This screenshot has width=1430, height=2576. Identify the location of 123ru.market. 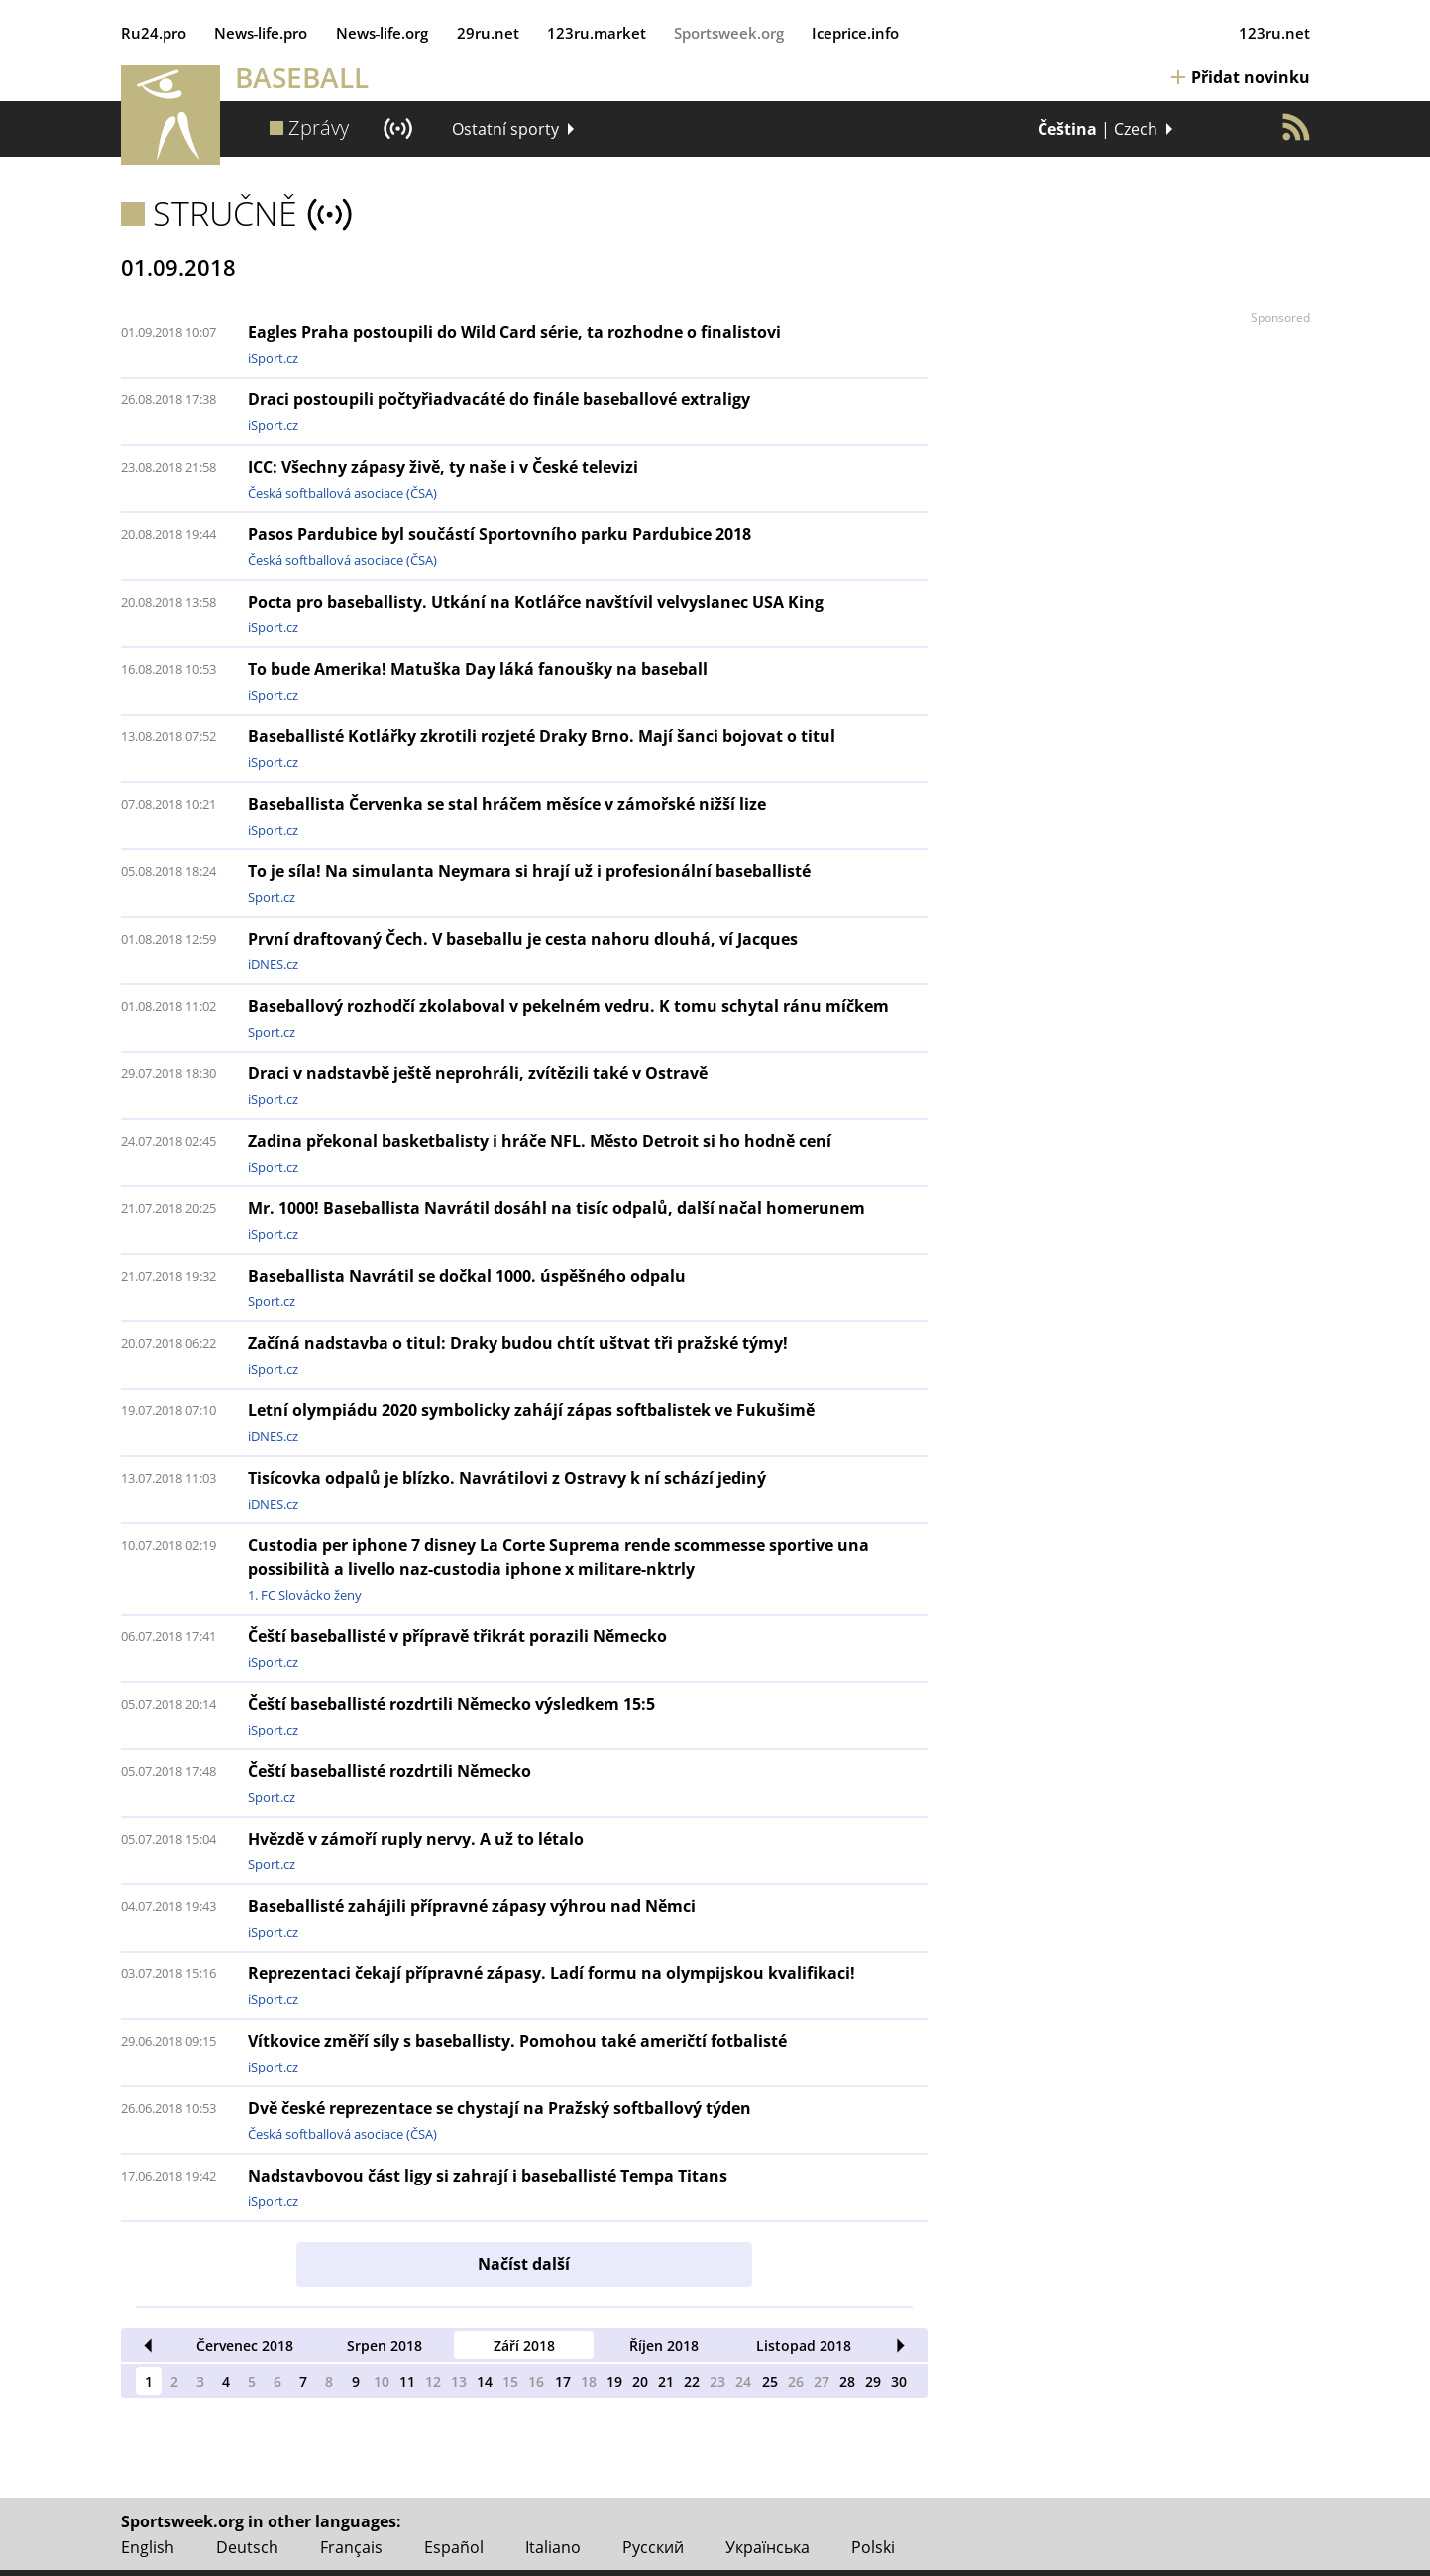
(596, 33).